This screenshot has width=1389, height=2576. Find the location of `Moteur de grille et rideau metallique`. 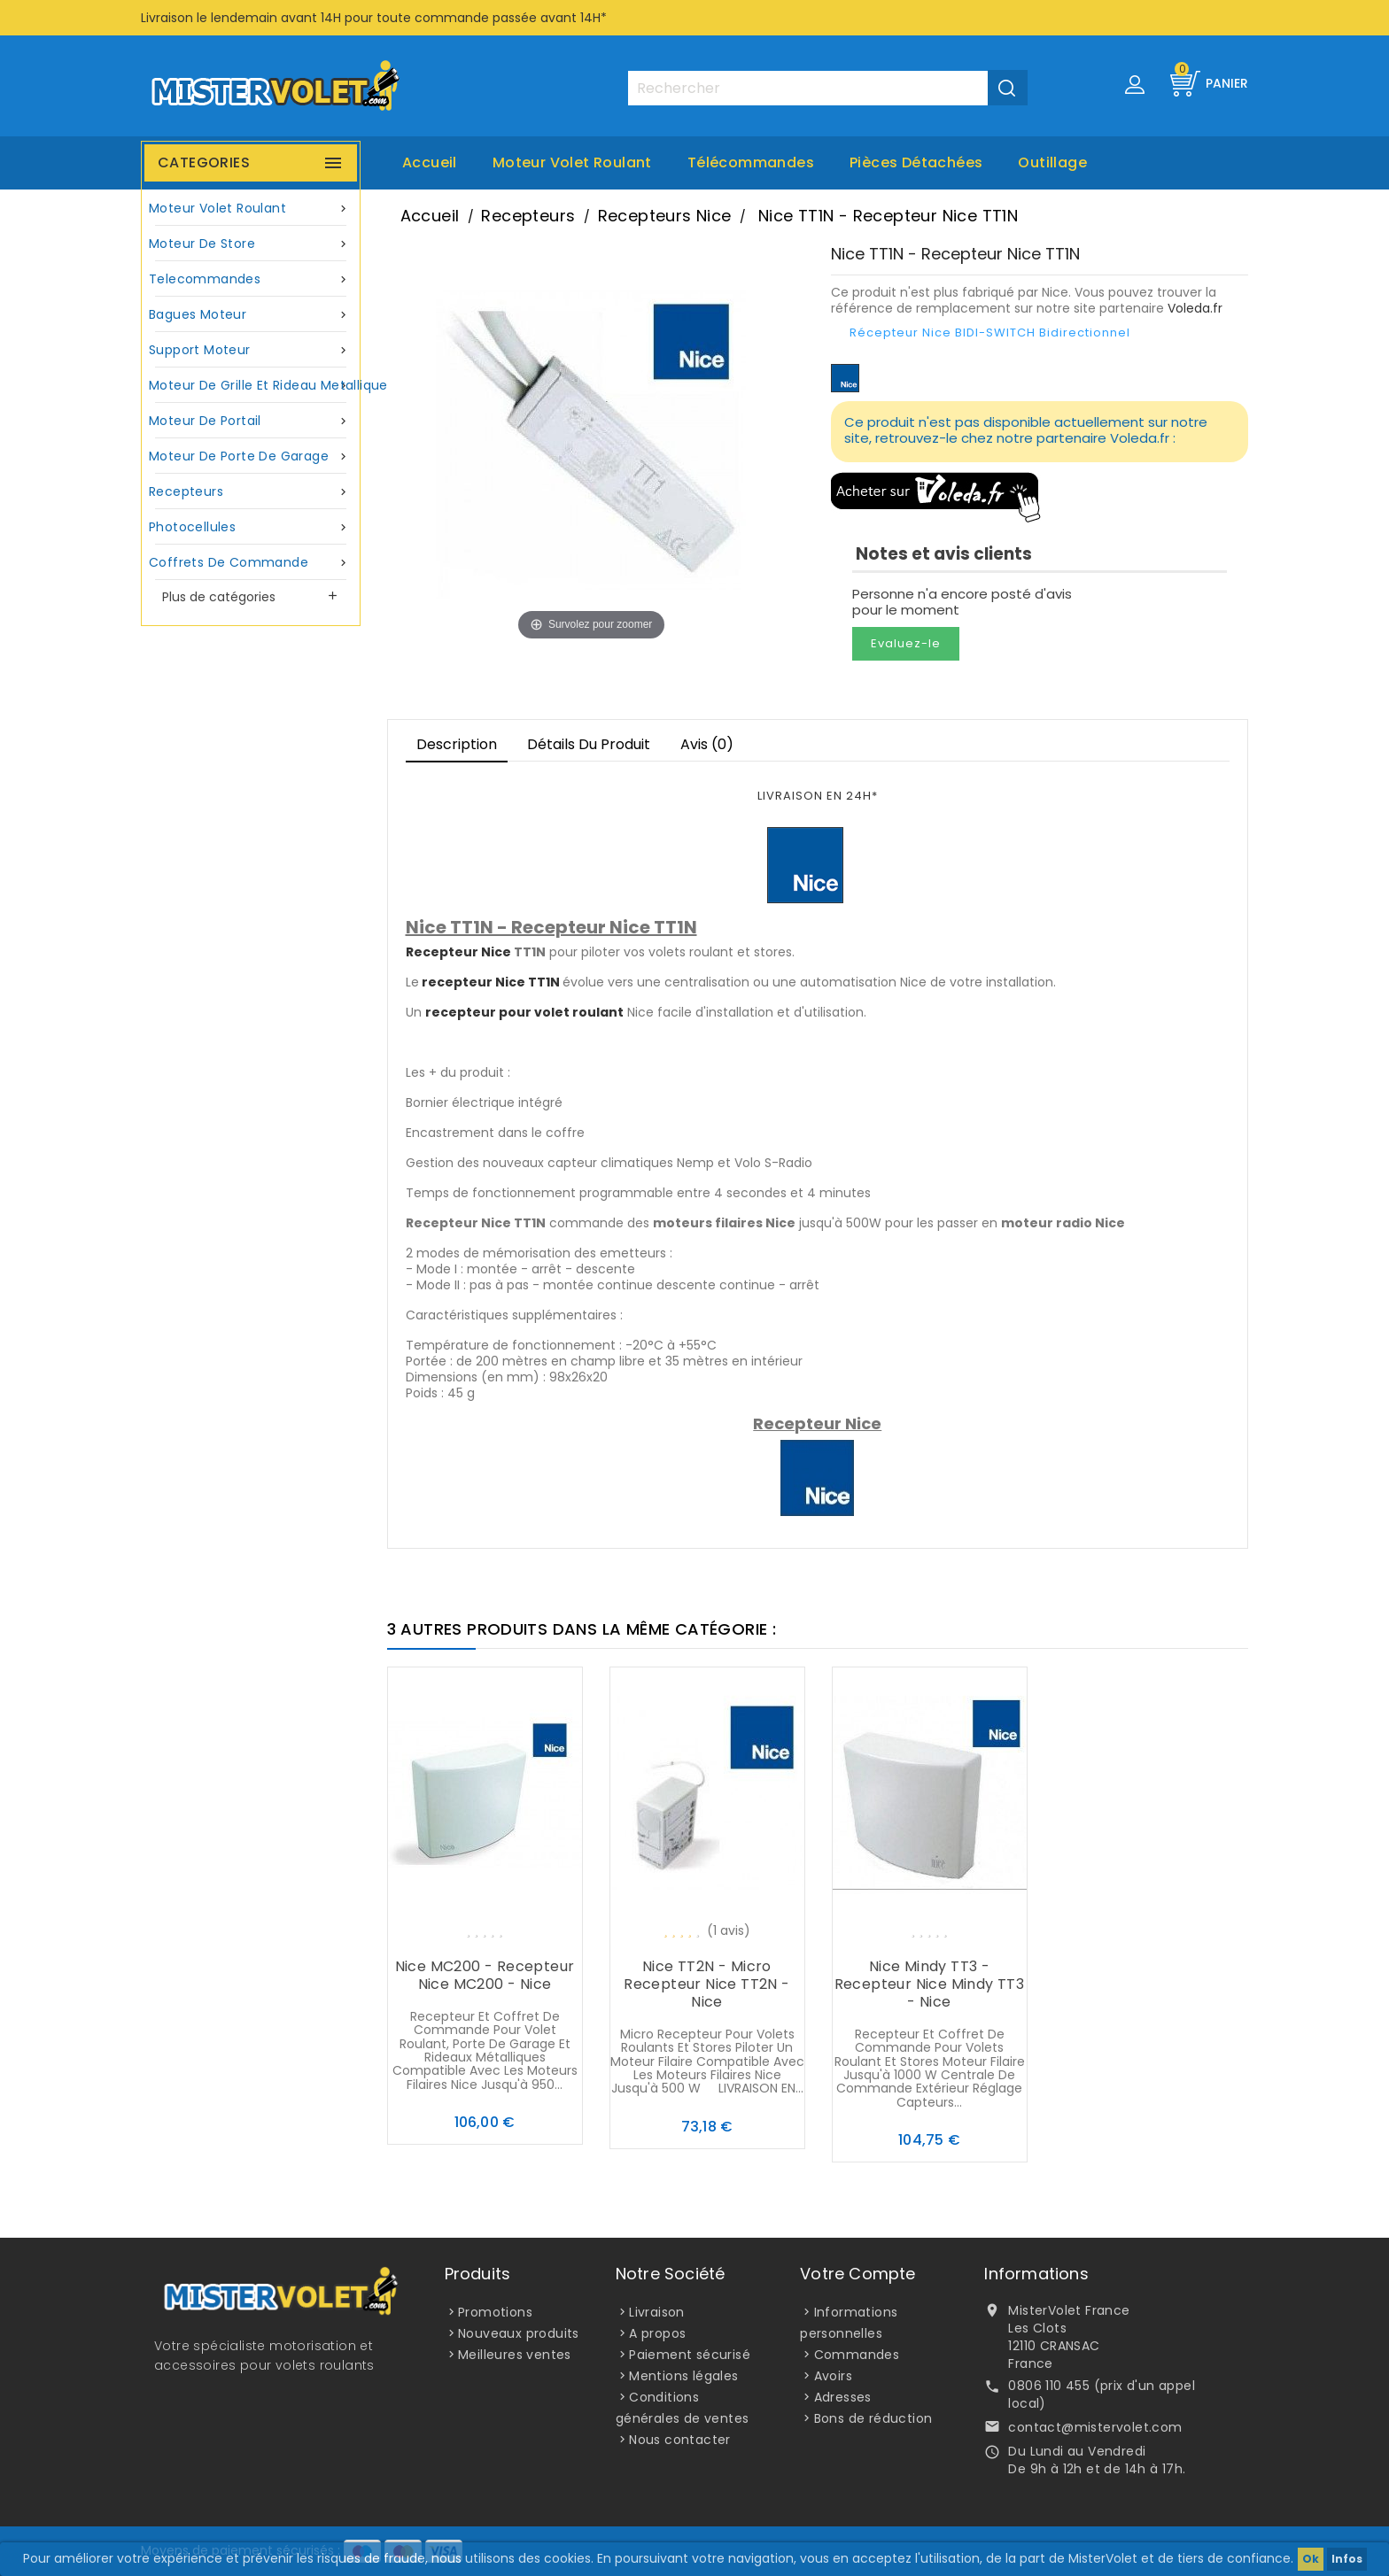

Moteur de grille et rideau metallique is located at coordinates (253, 385).